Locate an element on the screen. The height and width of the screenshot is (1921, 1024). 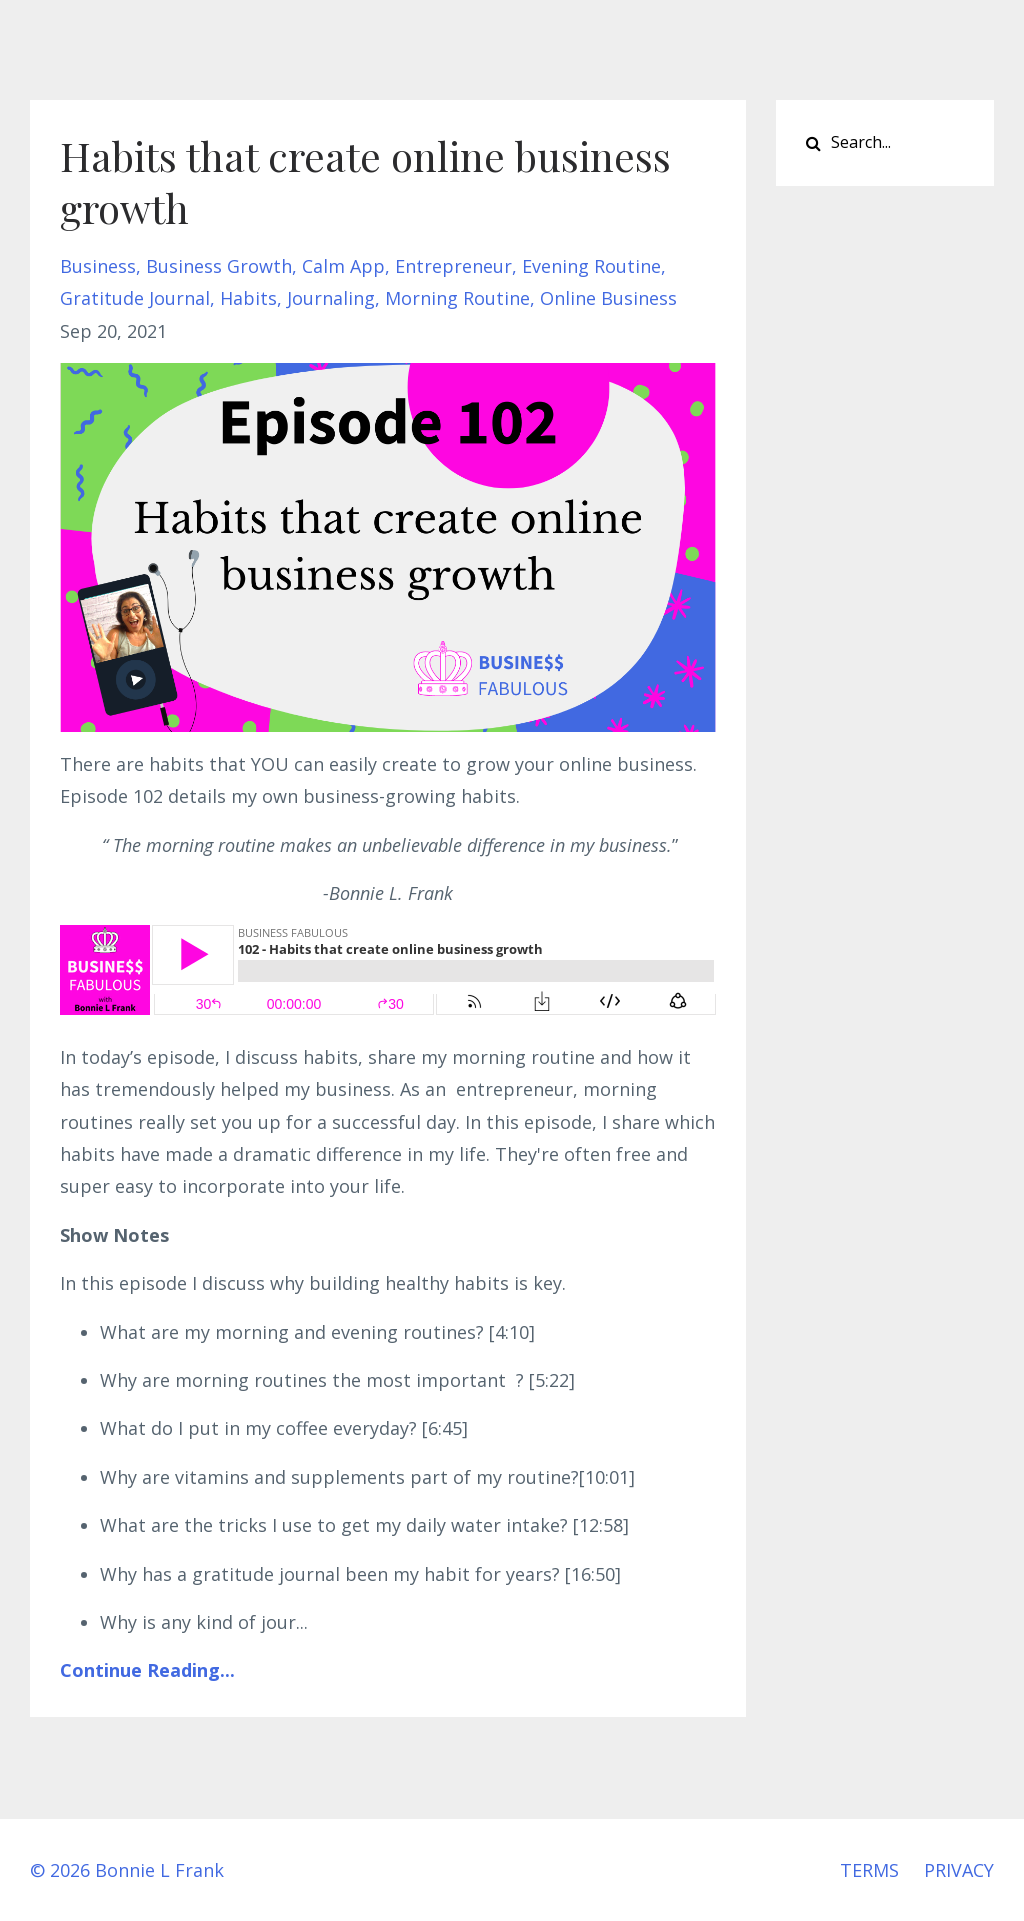
Habits that create online business growth is located at coordinates (365, 181).